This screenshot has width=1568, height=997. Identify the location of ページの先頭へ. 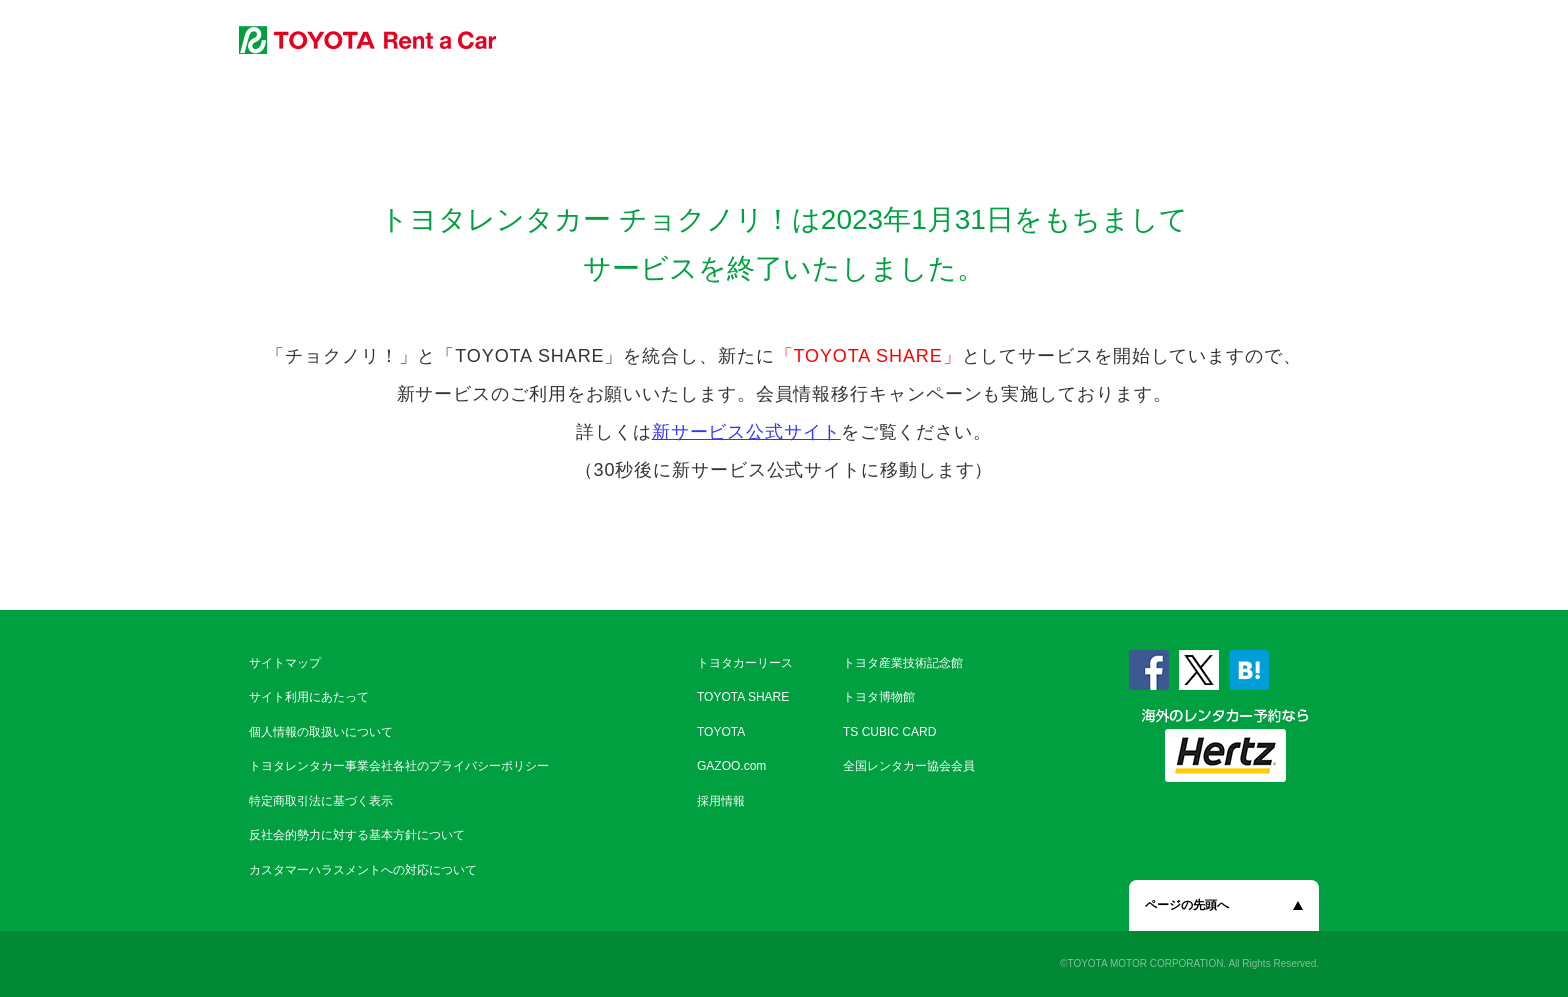
(1187, 905).